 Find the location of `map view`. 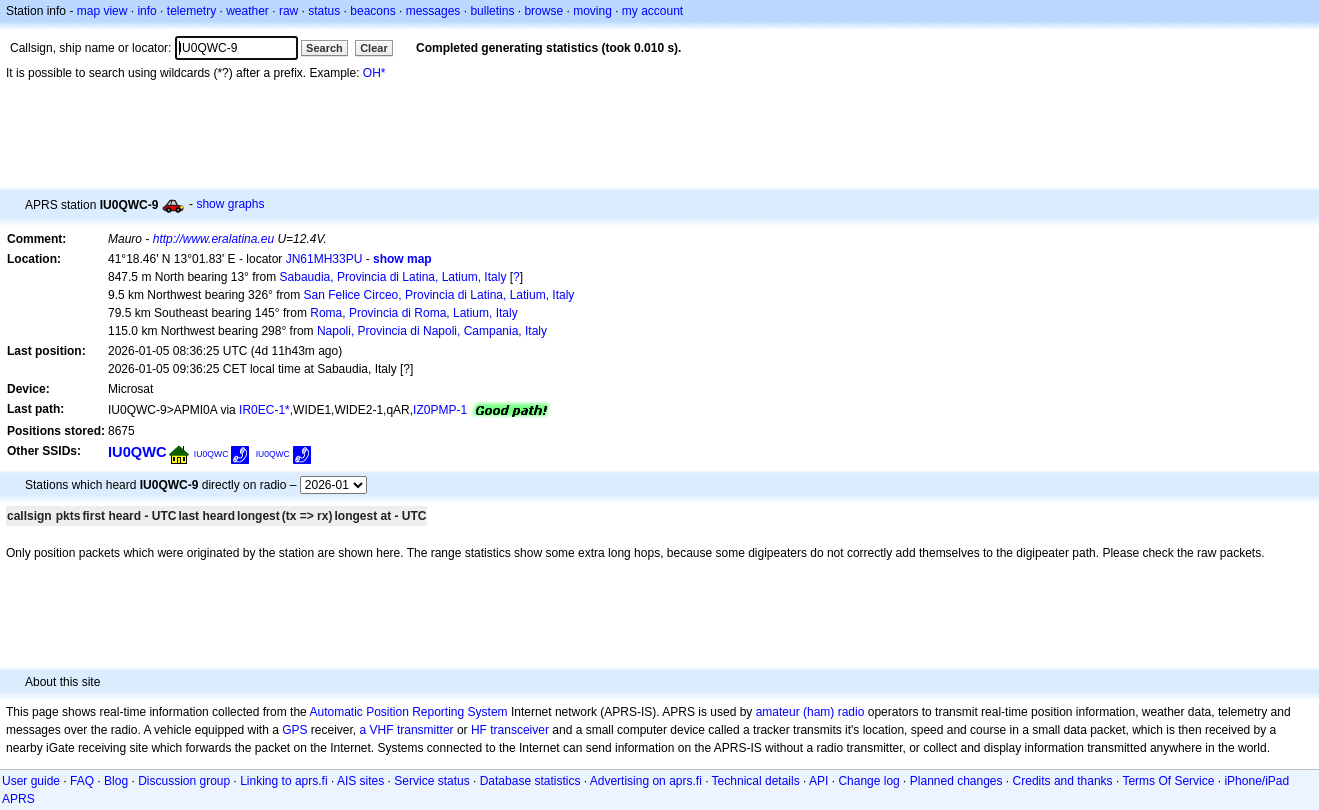

map view is located at coordinates (102, 11).